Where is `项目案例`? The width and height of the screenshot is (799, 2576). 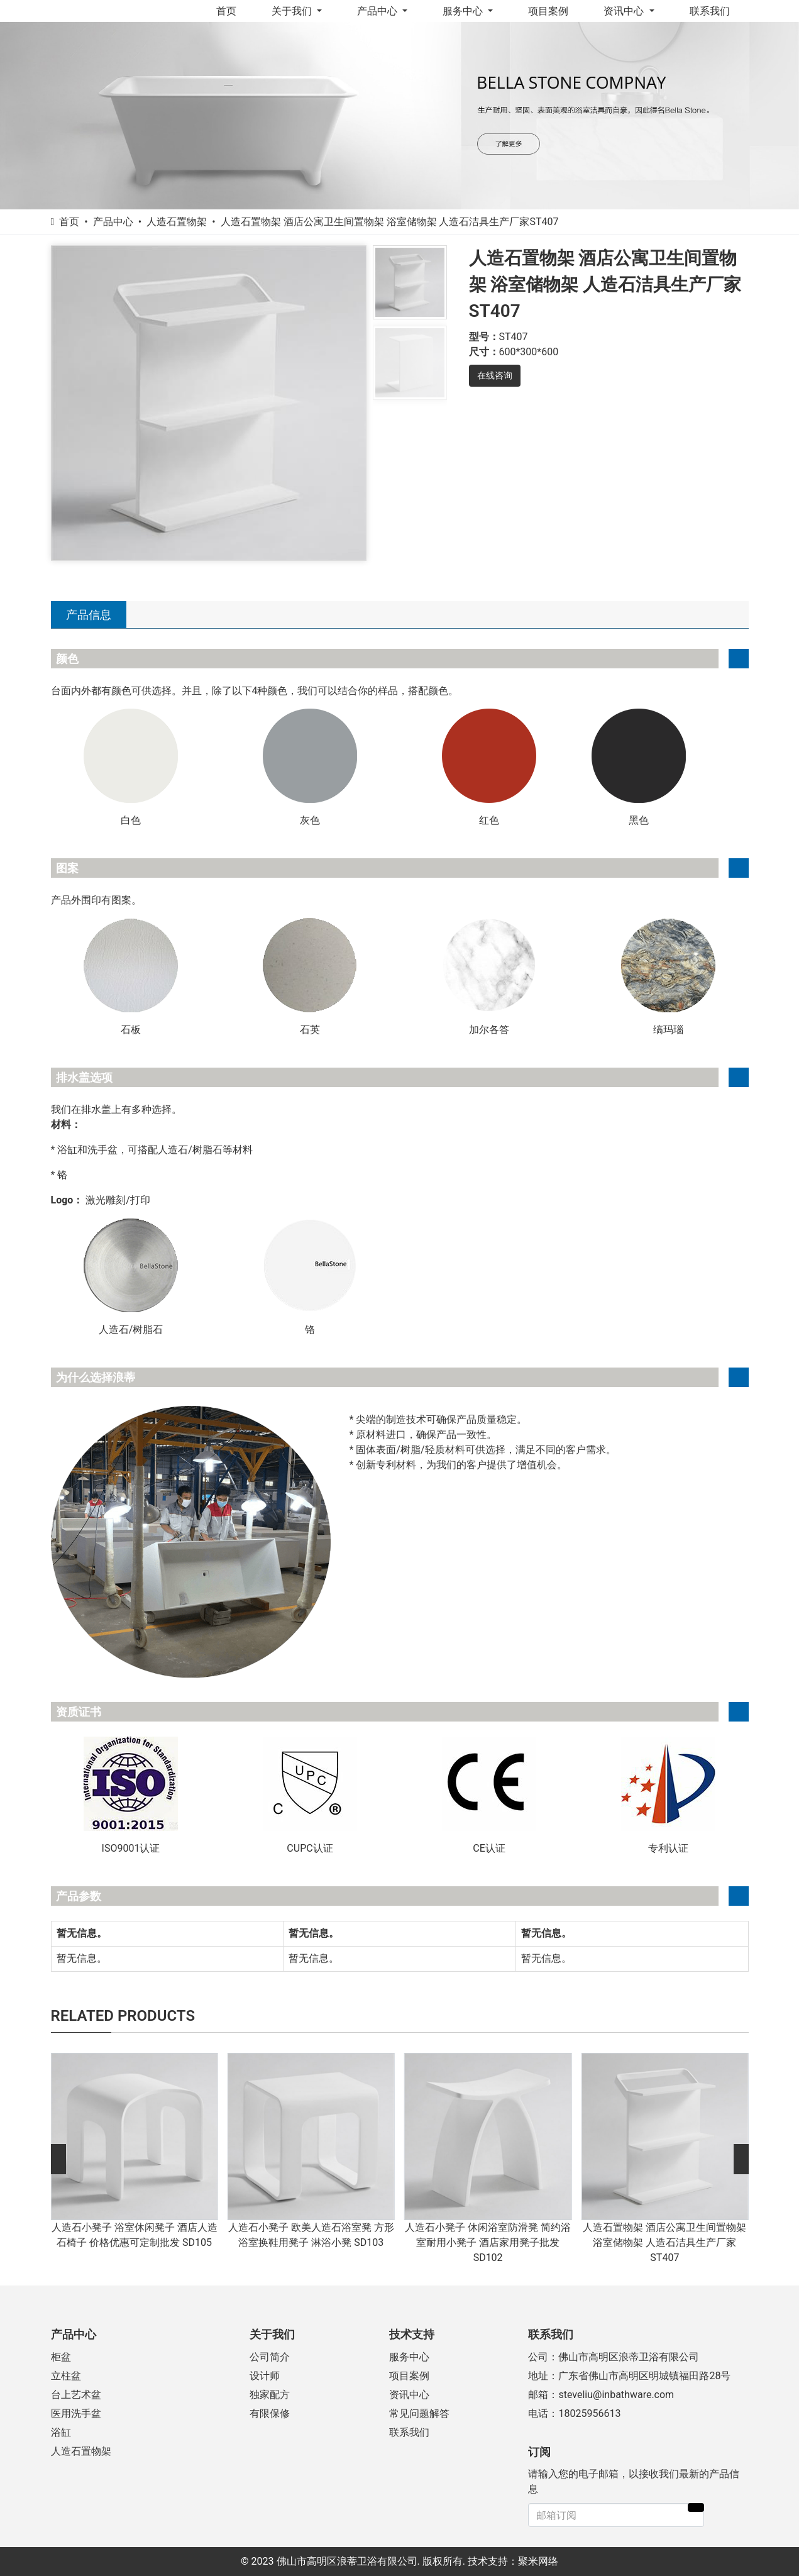 项目案例 is located at coordinates (548, 11).